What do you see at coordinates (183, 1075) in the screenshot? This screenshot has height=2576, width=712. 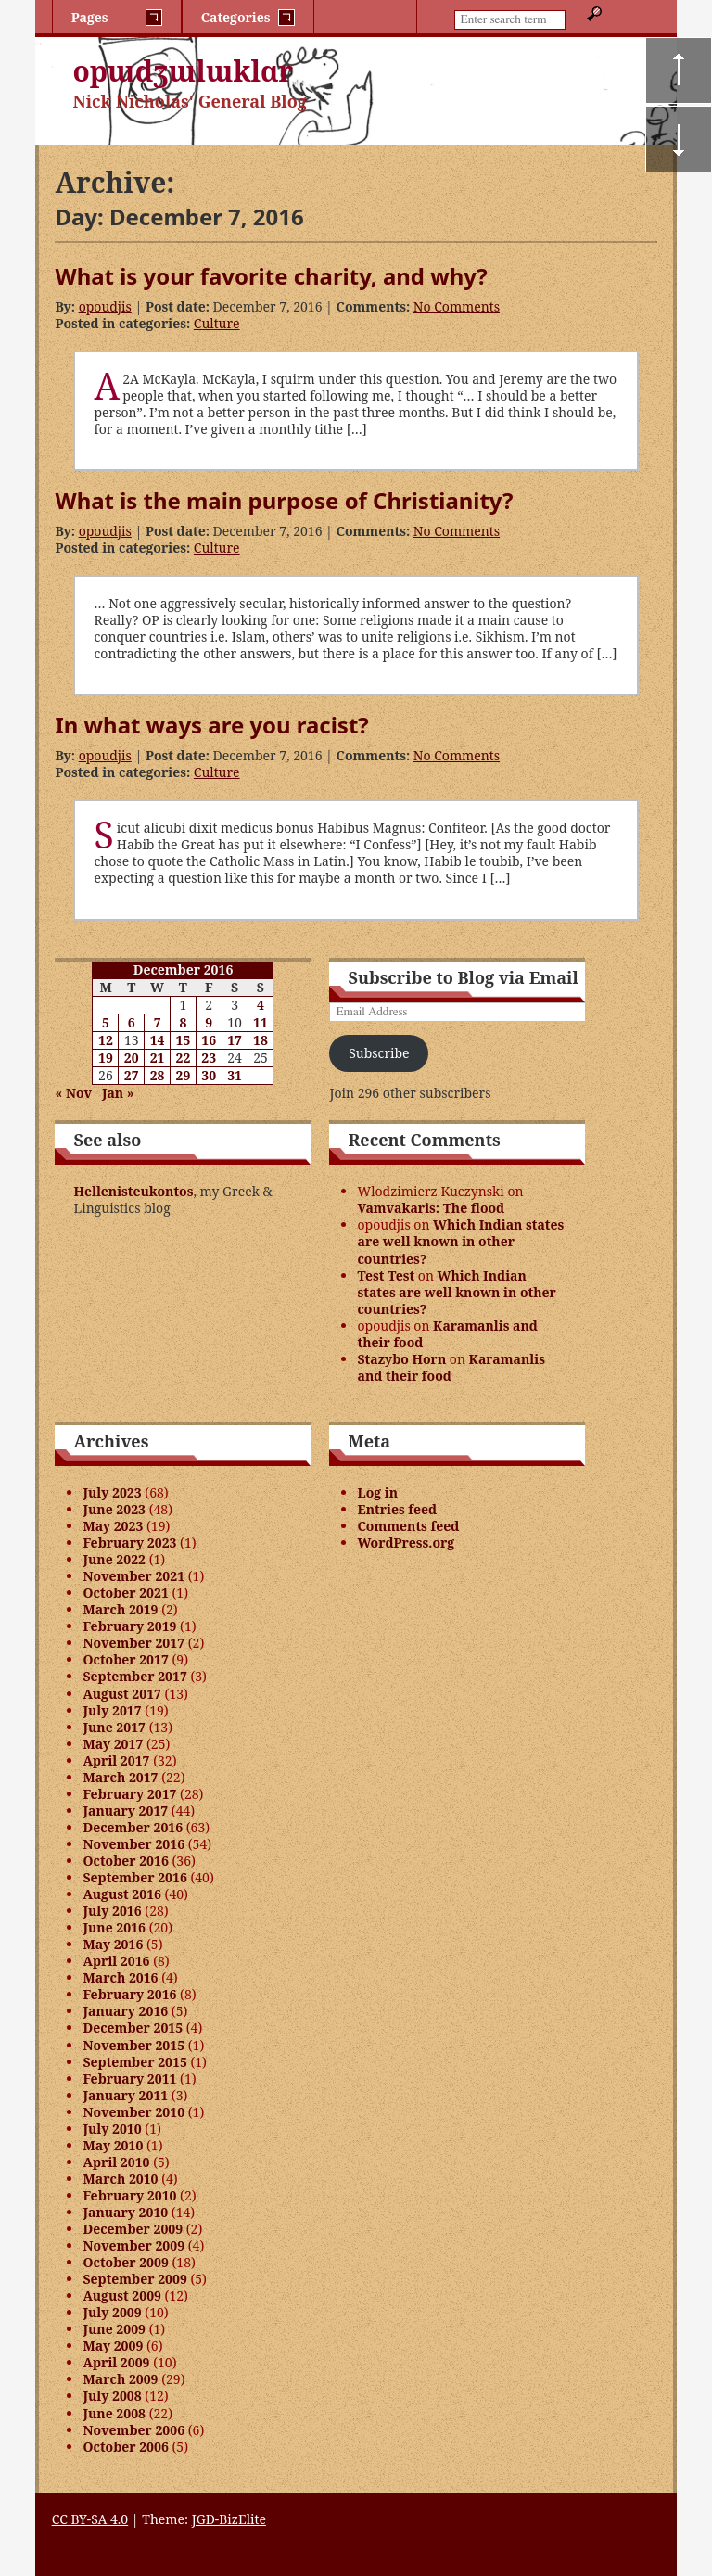 I see `29 [Posts published on December 29, 2016]` at bounding box center [183, 1075].